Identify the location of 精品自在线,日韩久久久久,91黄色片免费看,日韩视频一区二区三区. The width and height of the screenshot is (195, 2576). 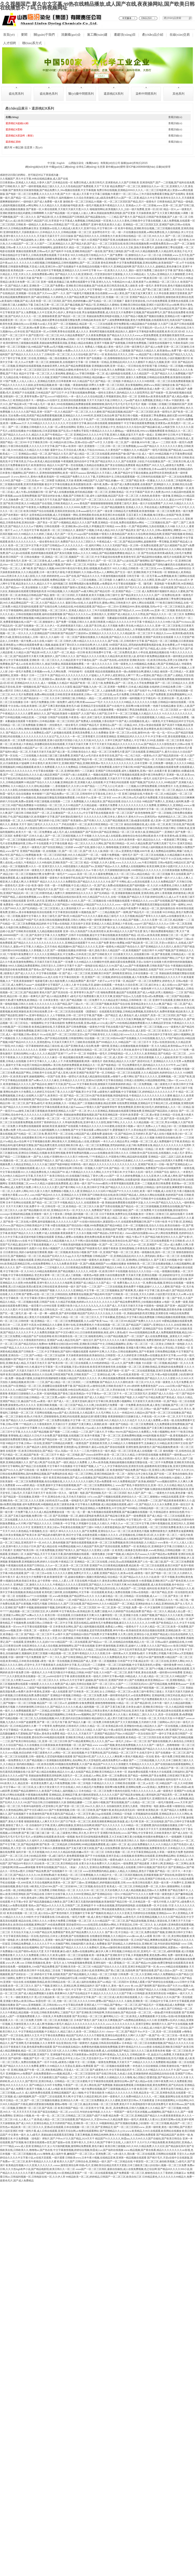
(55, 1920).